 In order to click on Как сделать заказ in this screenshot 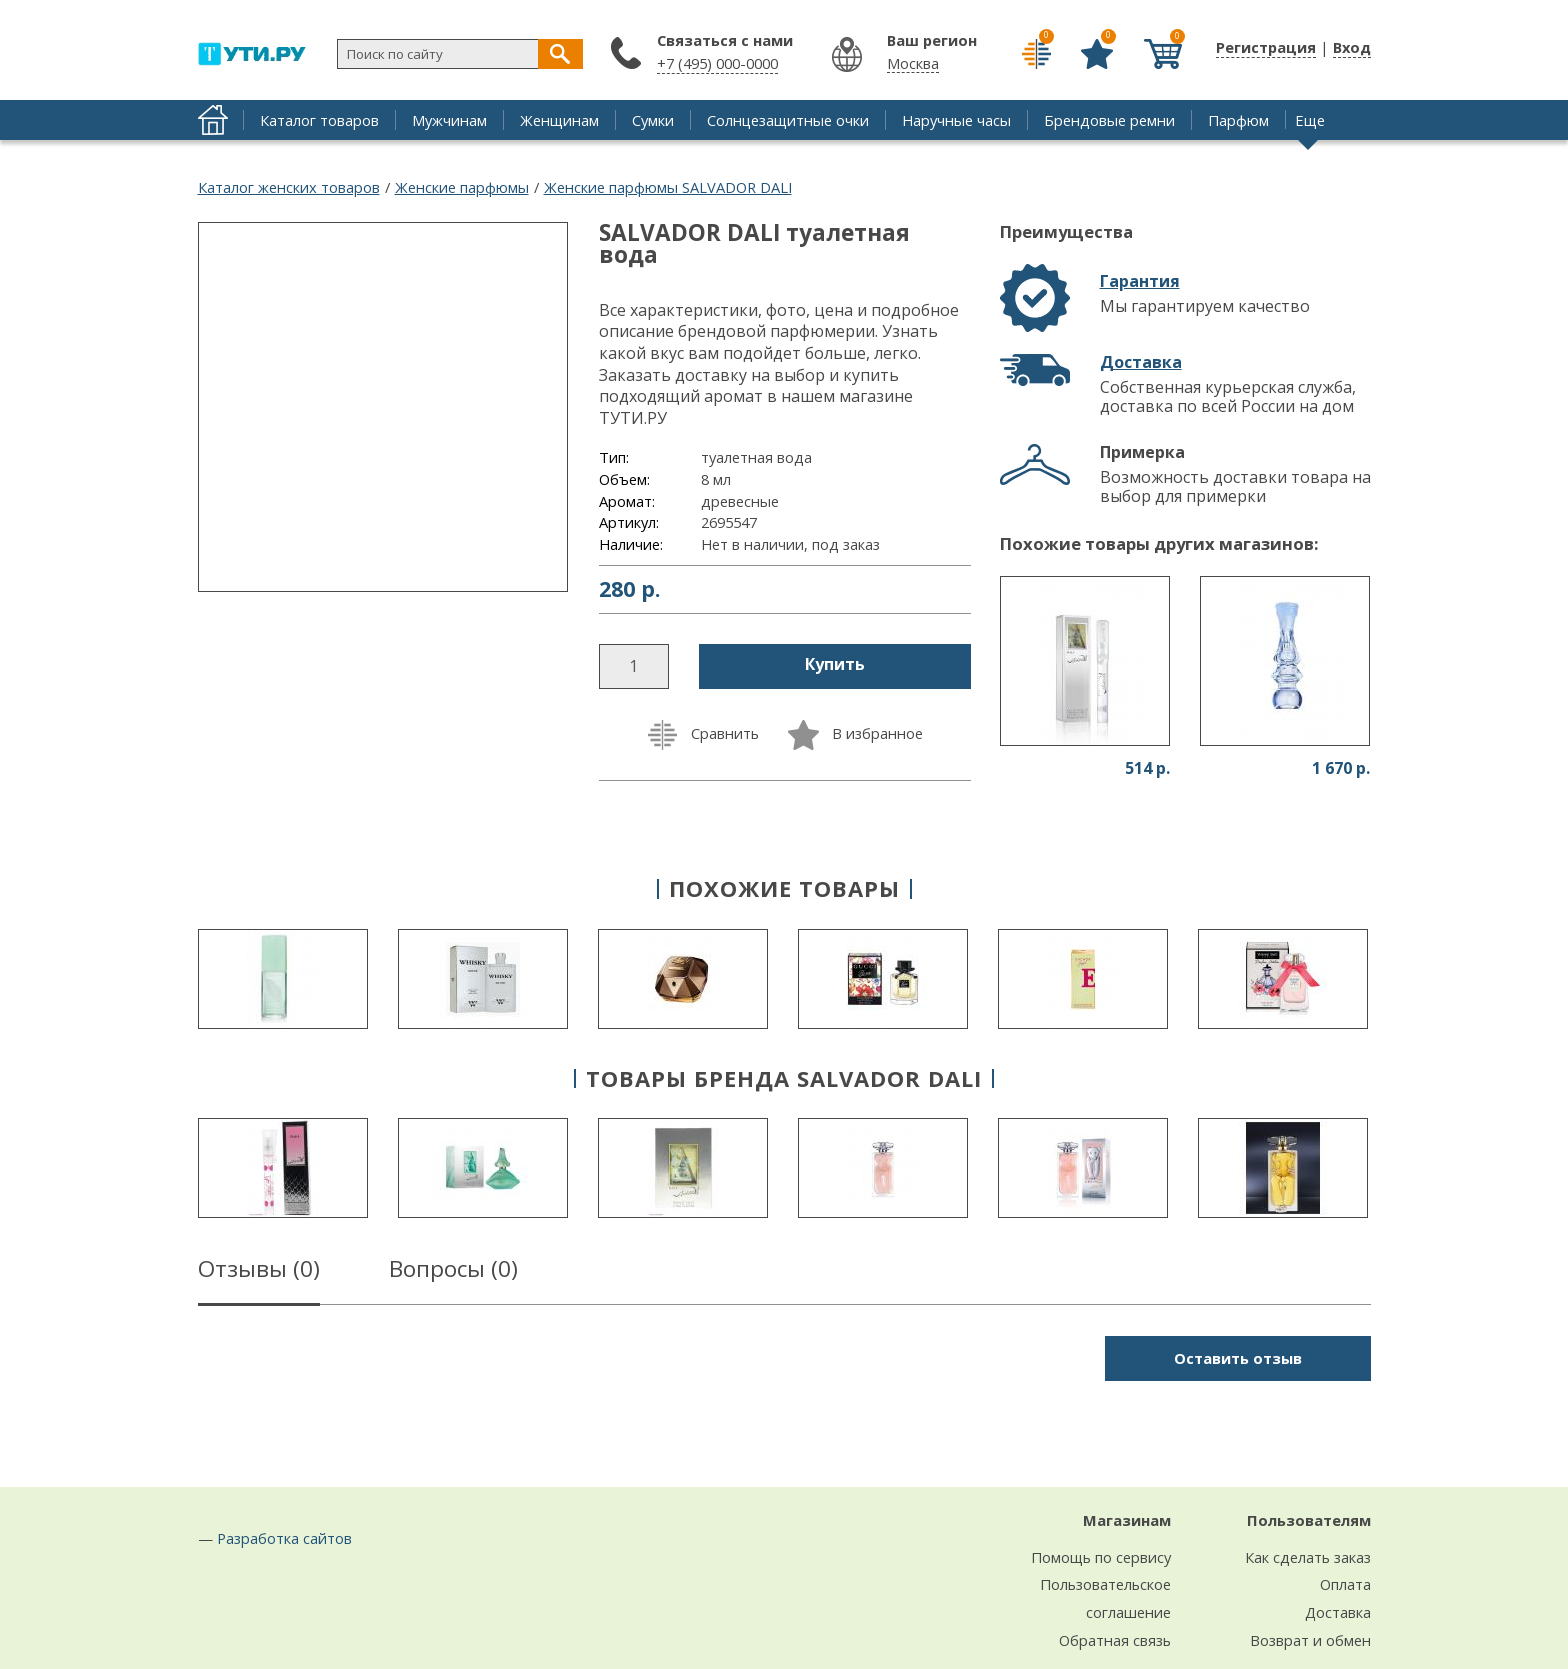, I will do `click(1308, 1557)`.